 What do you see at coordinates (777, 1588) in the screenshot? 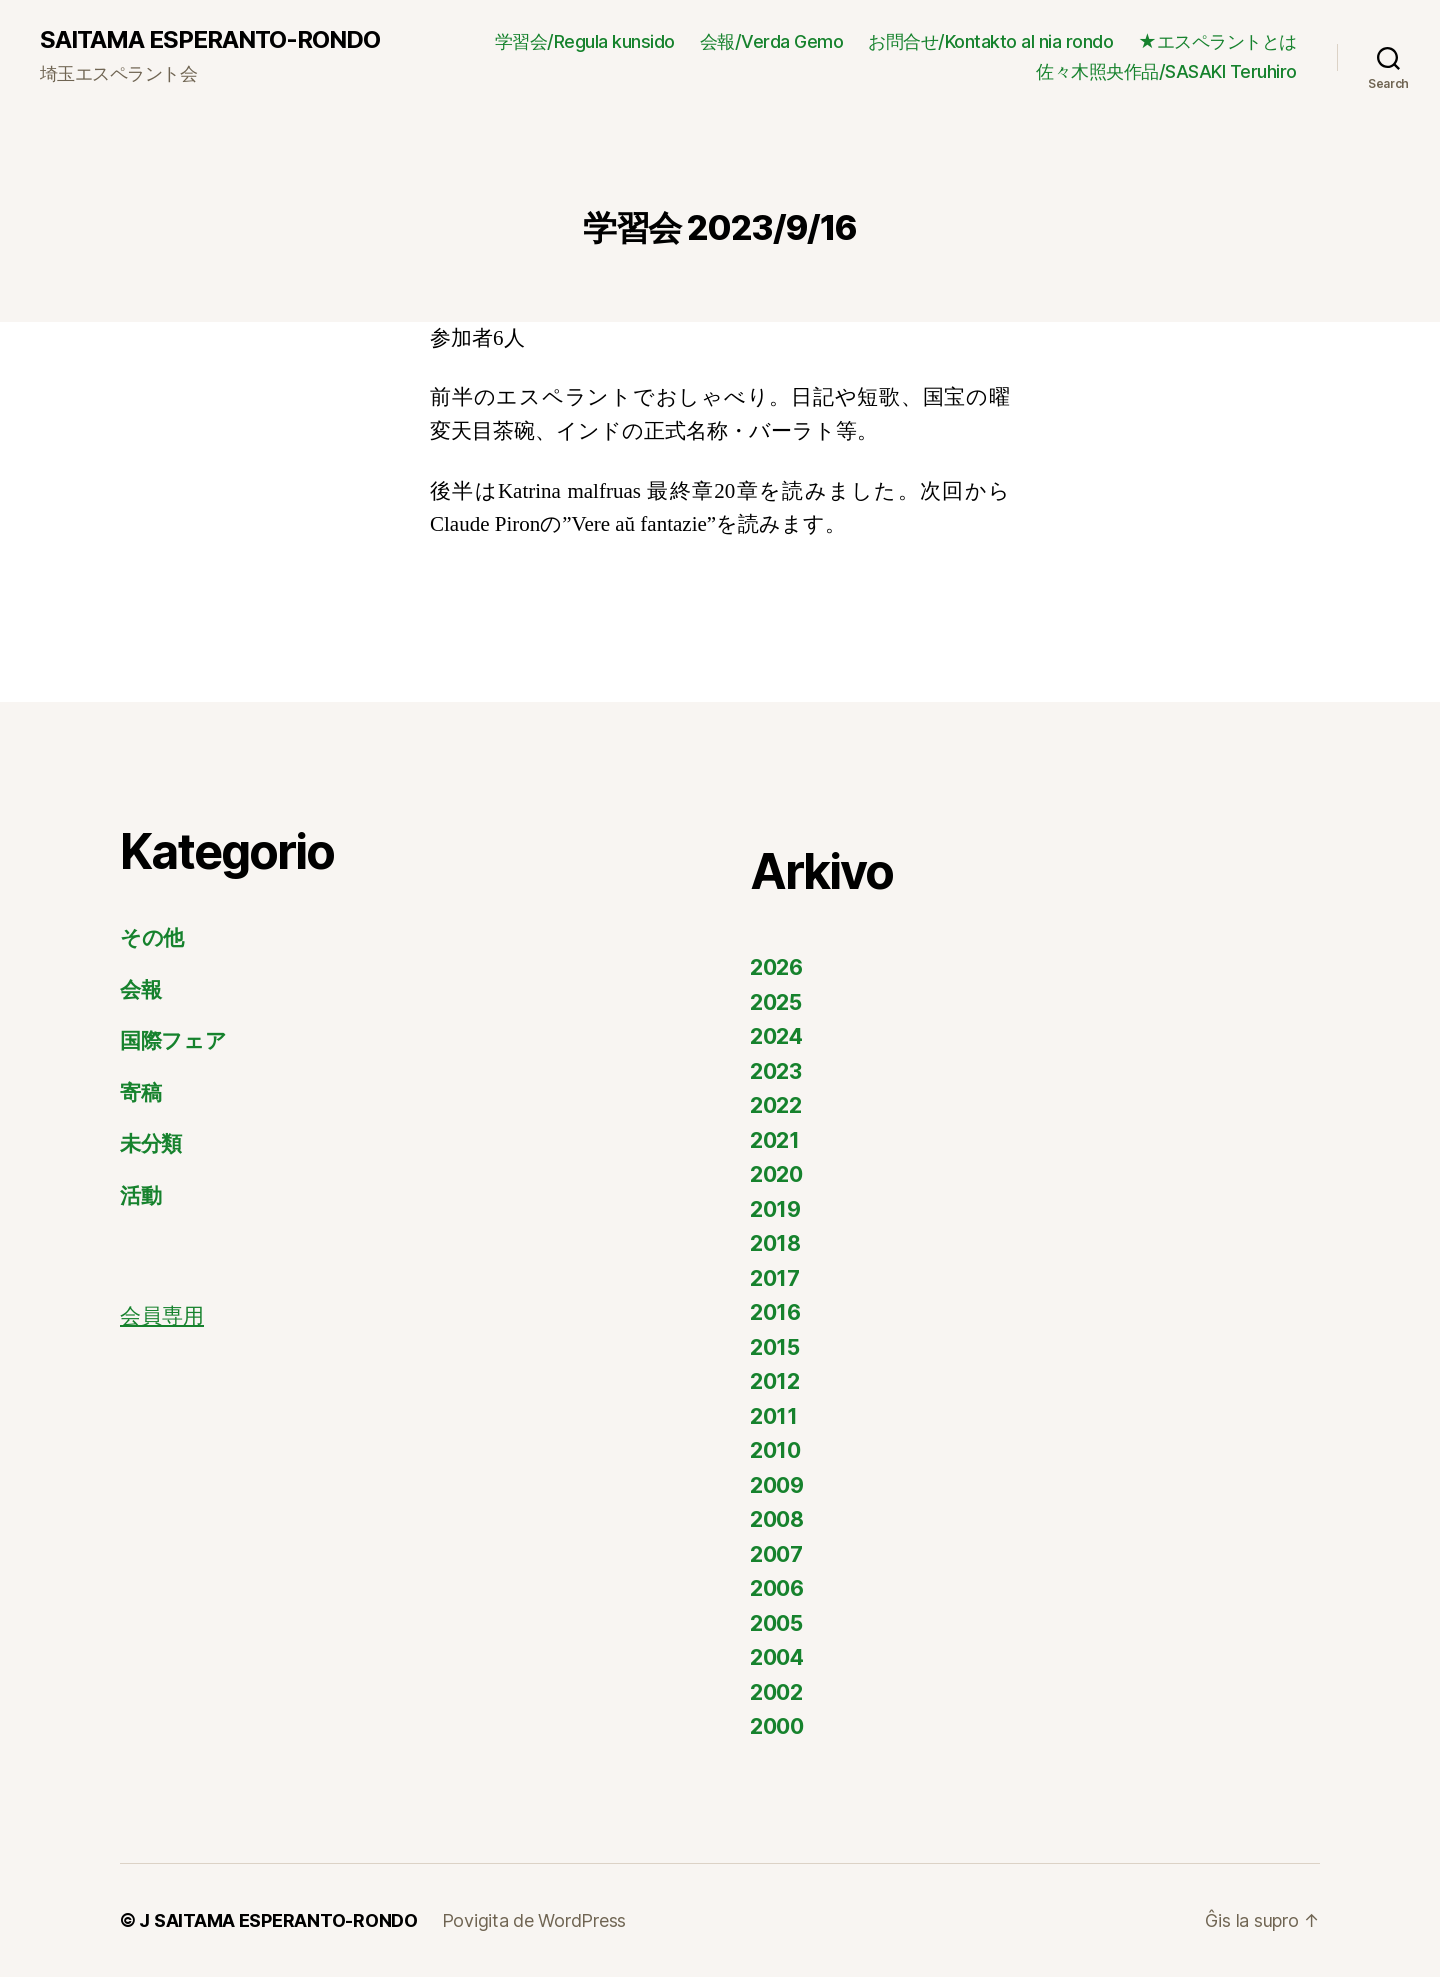
I see `2006` at bounding box center [777, 1588].